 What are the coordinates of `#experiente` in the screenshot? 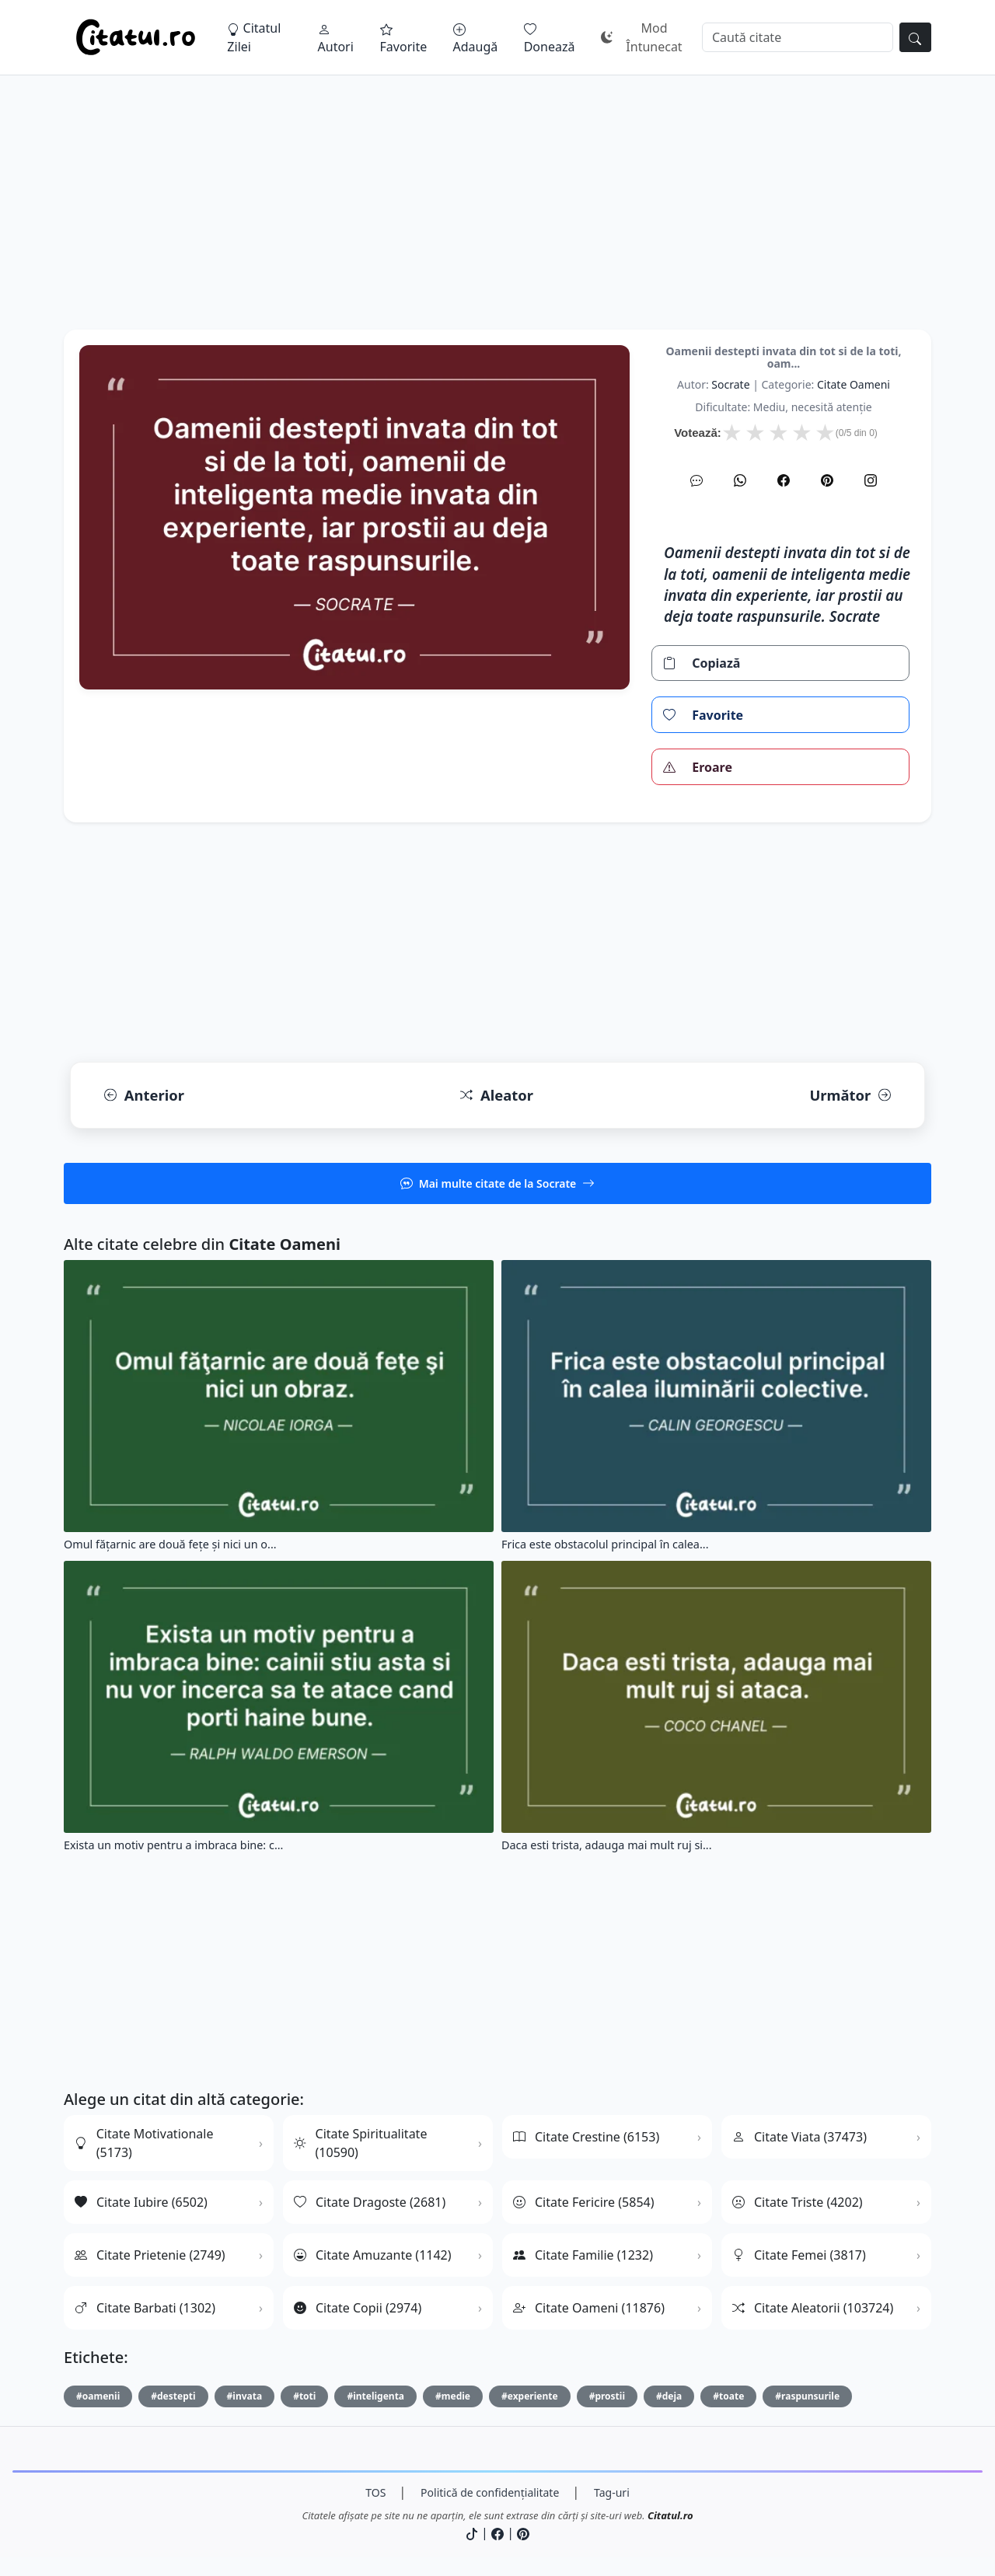 It's located at (529, 2396).